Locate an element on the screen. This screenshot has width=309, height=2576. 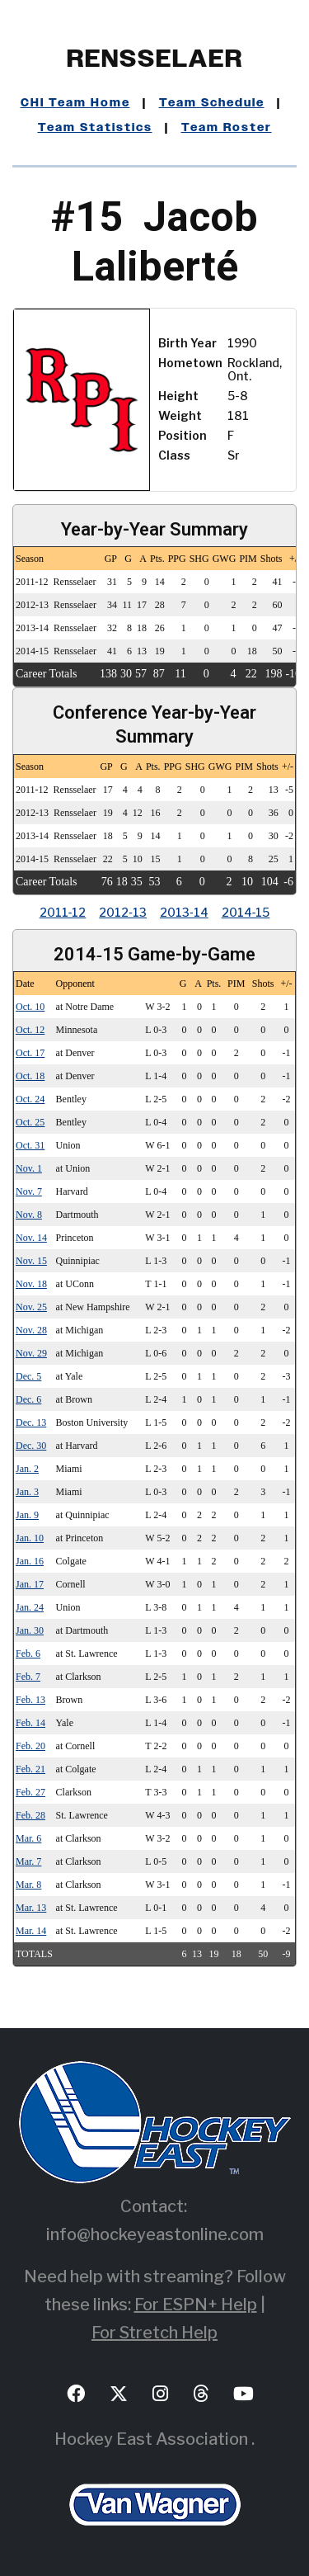
Feb. 21 is located at coordinates (30, 1769).